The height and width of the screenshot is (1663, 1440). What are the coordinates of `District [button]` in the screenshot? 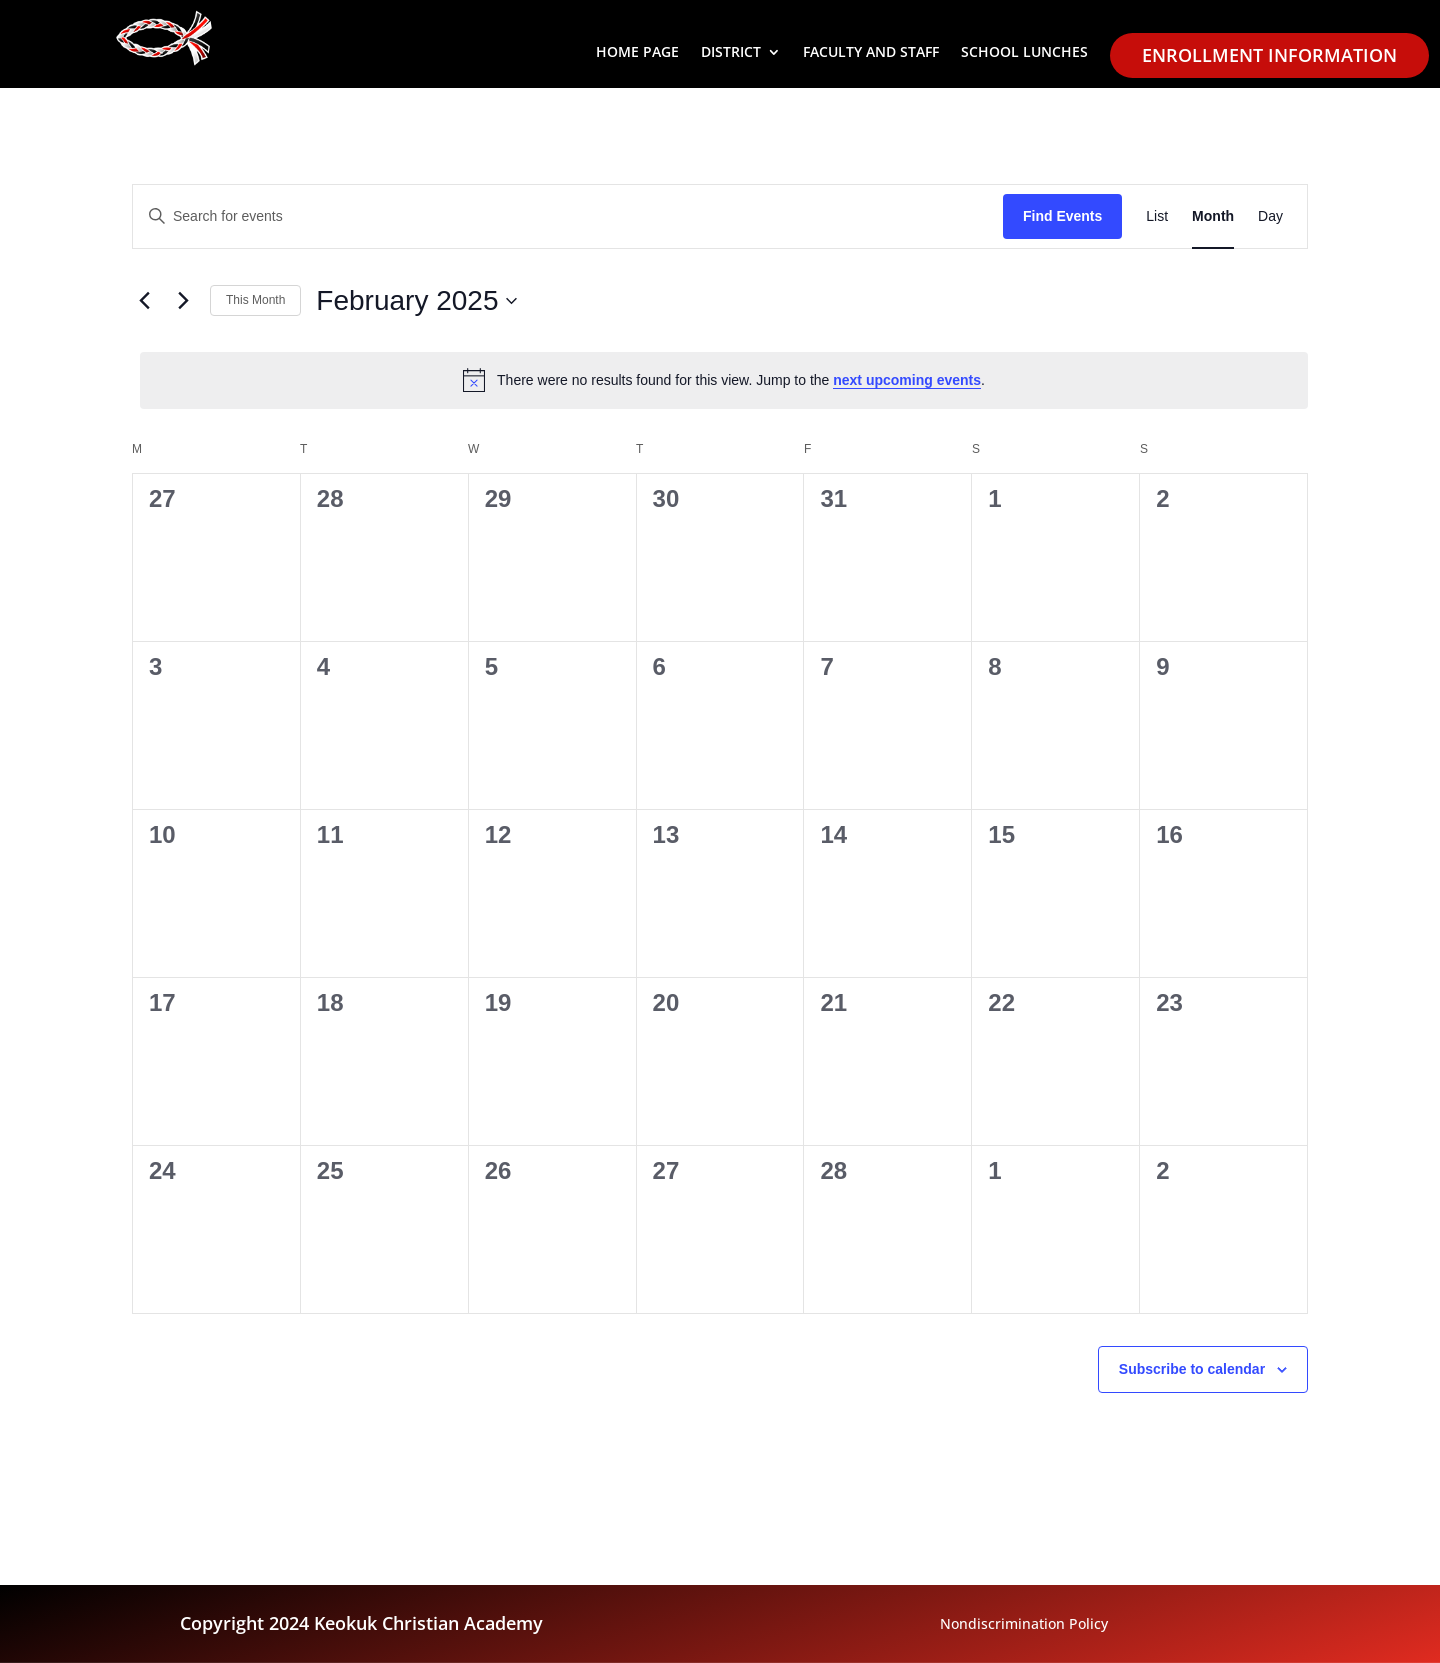 It's located at (731, 53).